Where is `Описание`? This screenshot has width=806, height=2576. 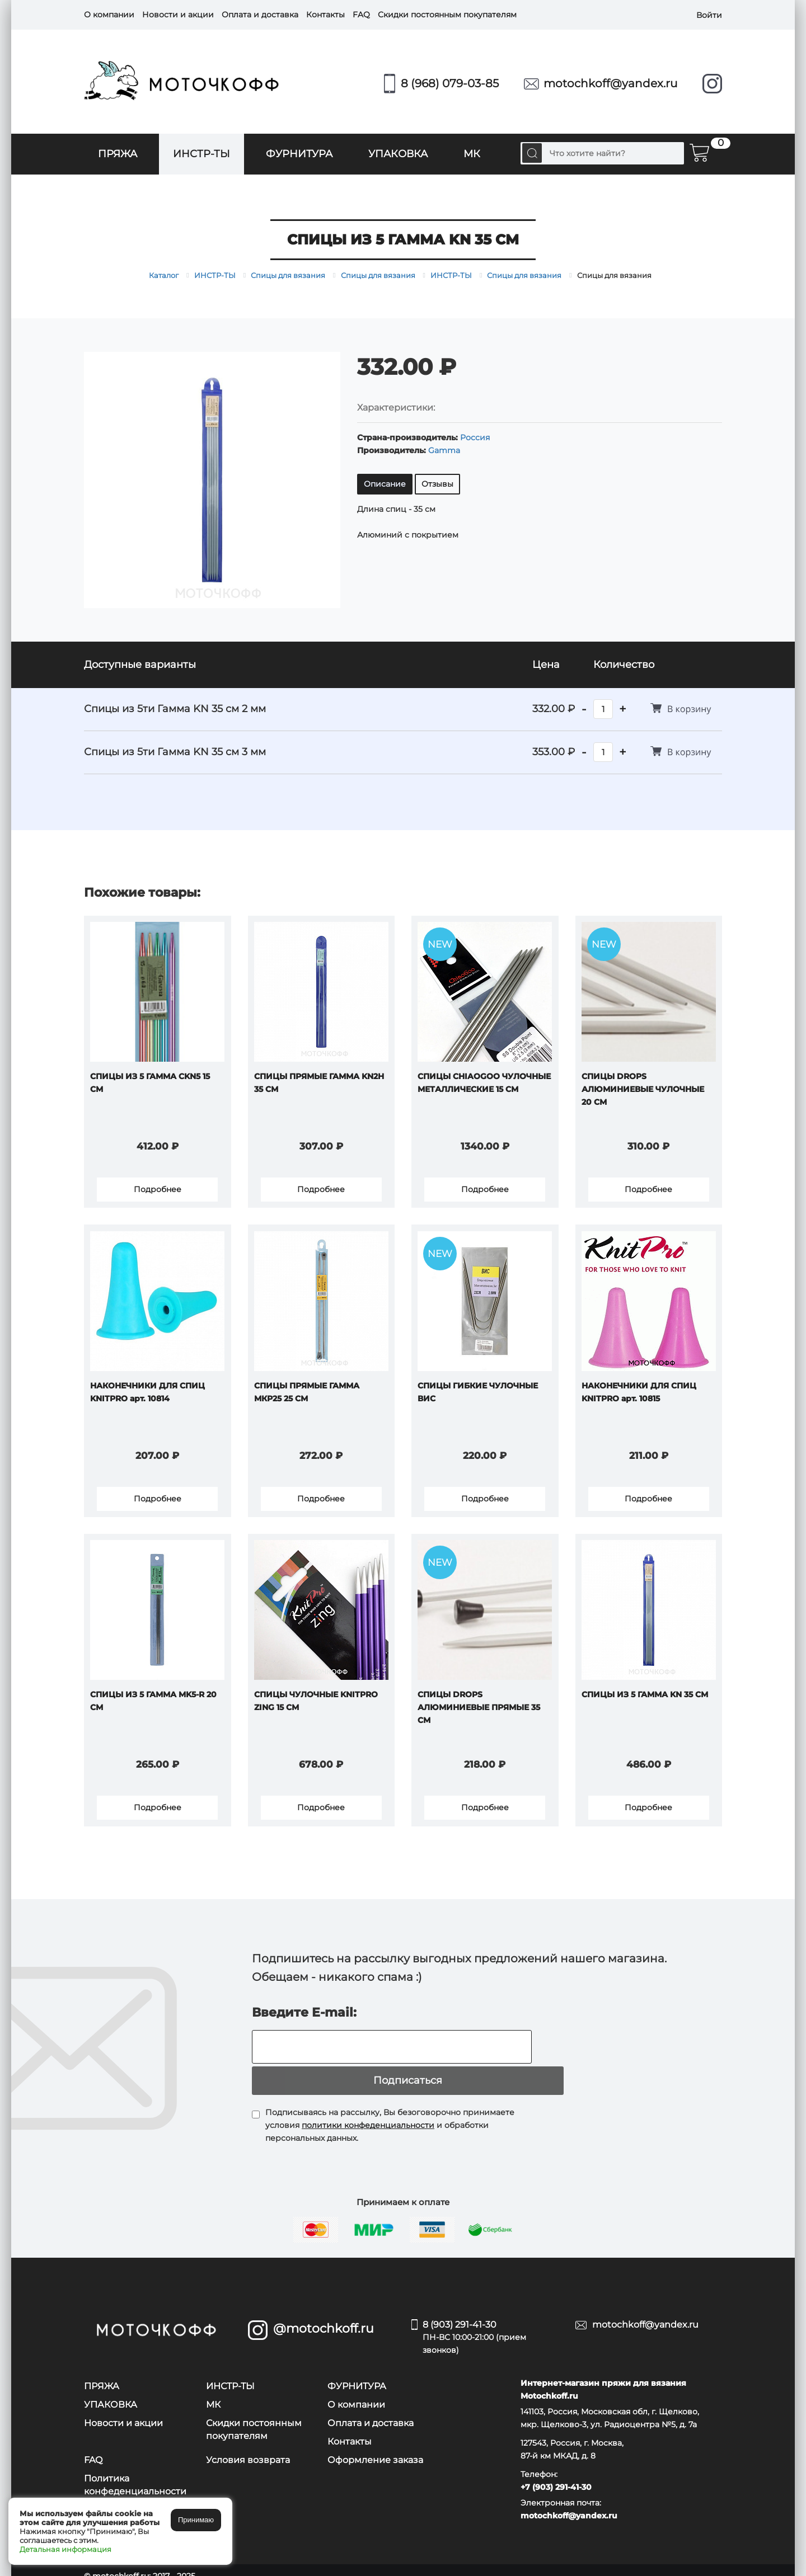 Описание is located at coordinates (385, 484).